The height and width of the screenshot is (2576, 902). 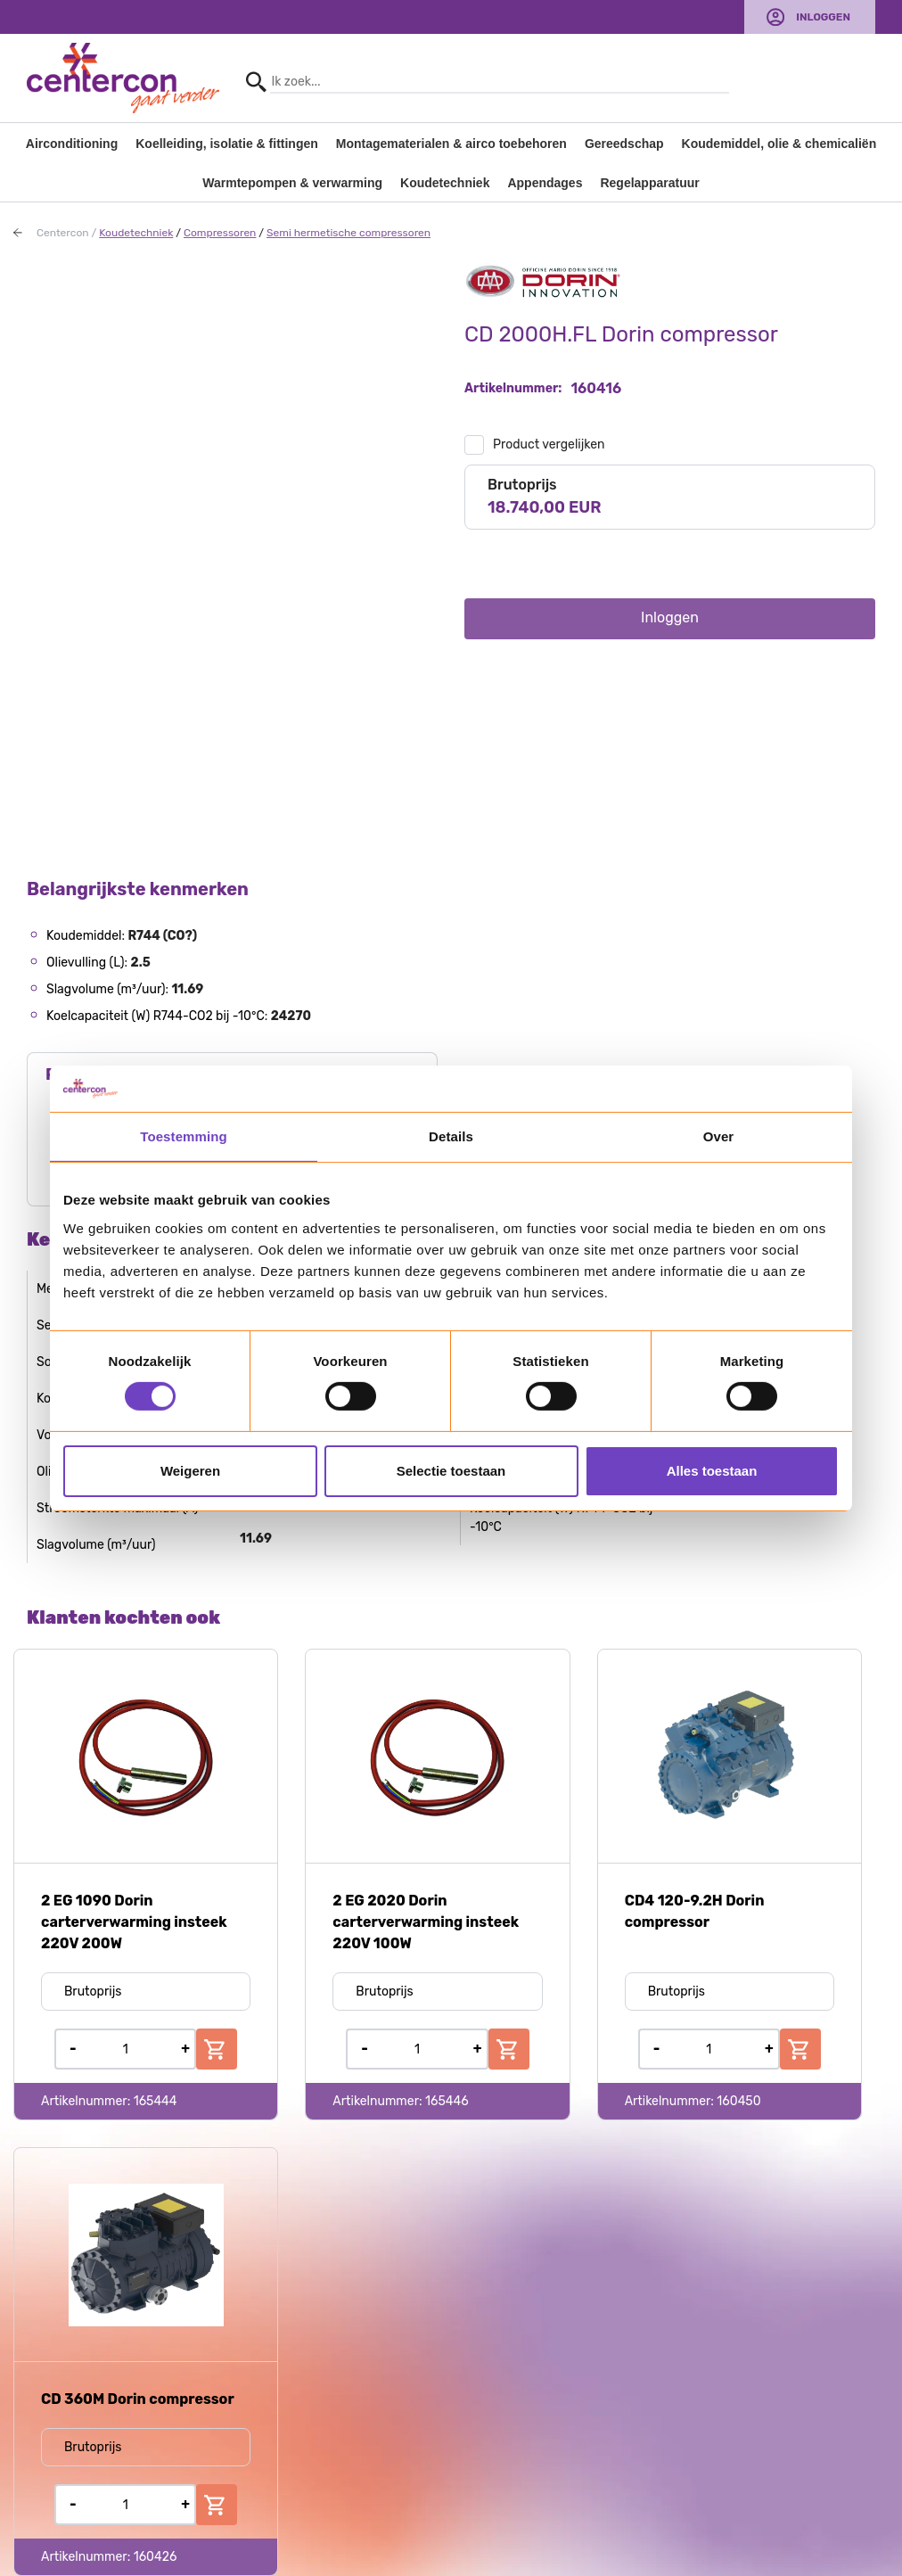 What do you see at coordinates (292, 183) in the screenshot?
I see `Warmtepompen & verwarming` at bounding box center [292, 183].